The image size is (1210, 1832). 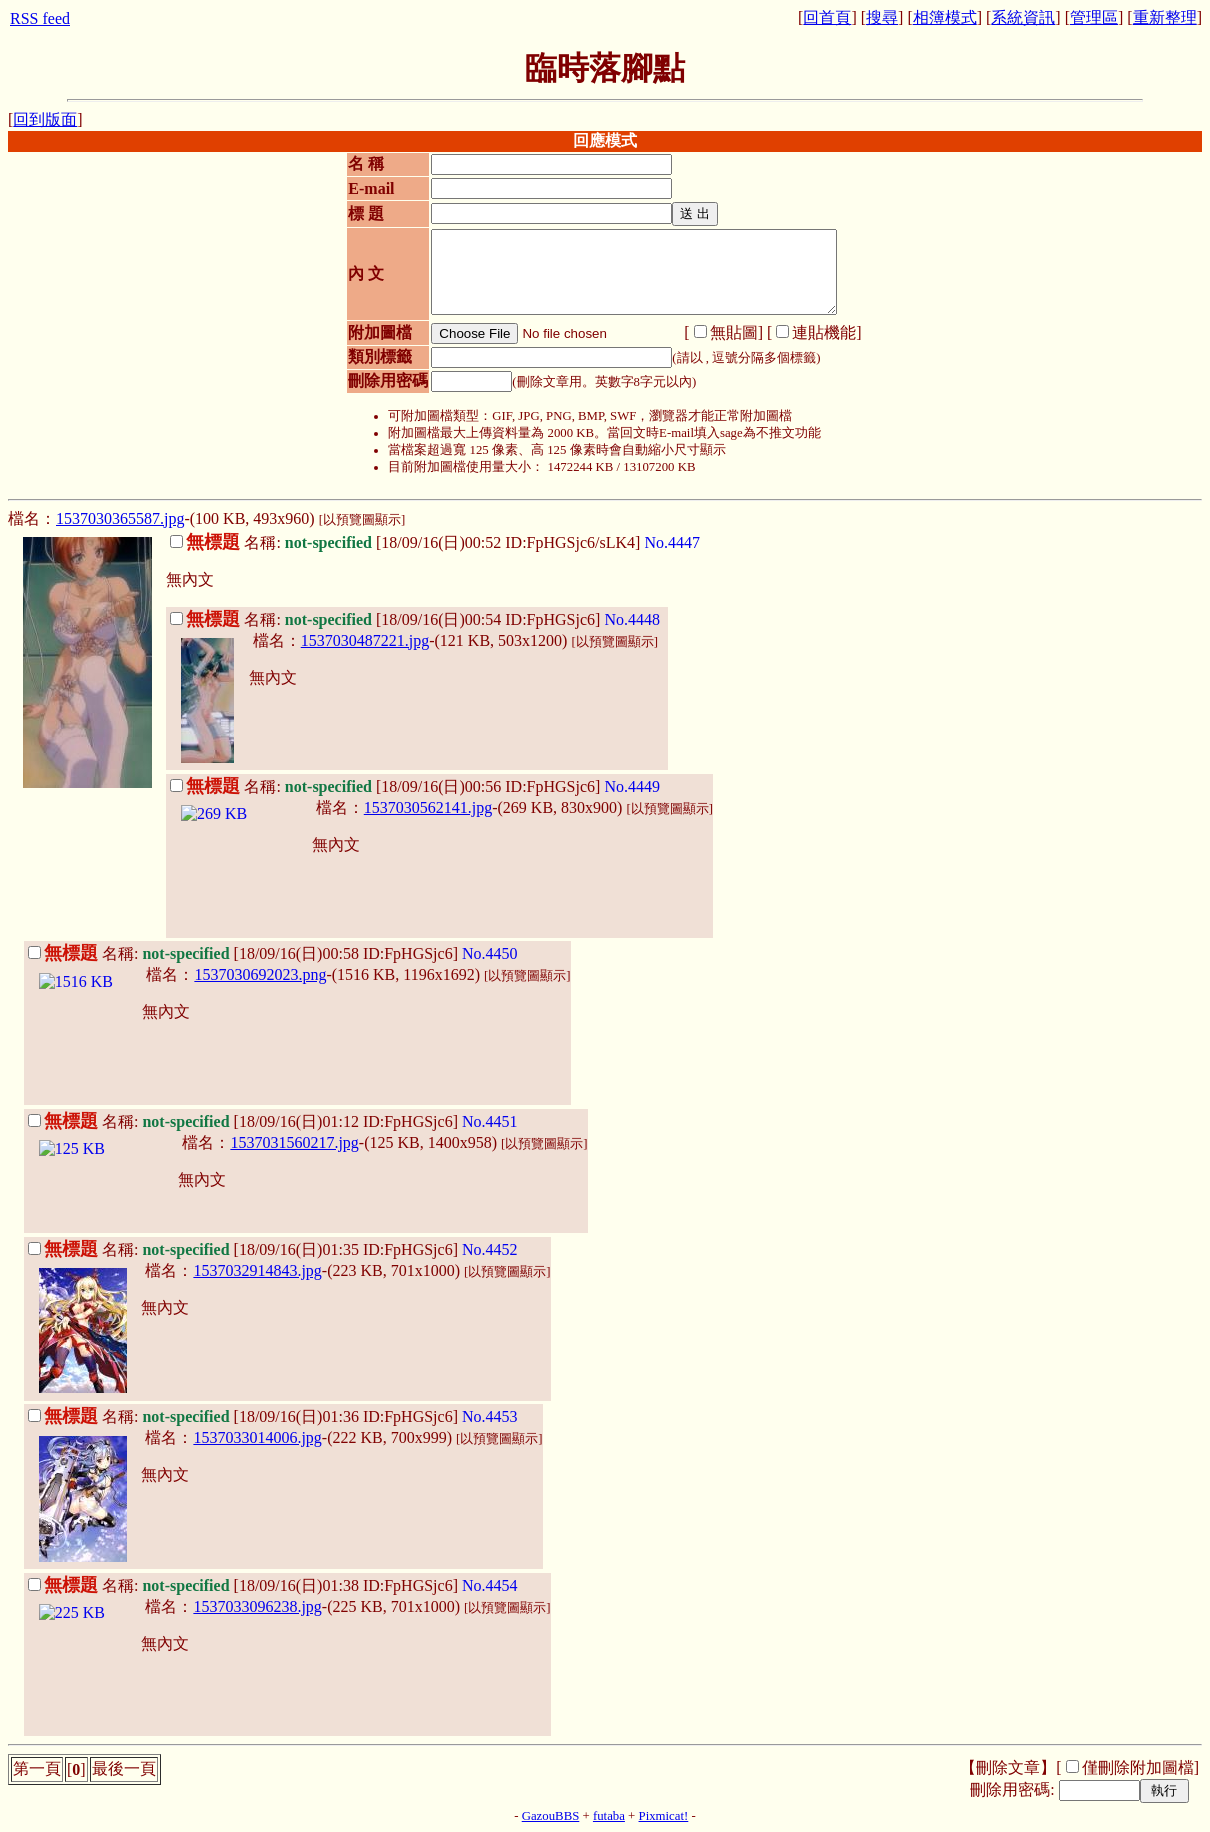 I want to click on No.4451, so click(x=490, y=1121).